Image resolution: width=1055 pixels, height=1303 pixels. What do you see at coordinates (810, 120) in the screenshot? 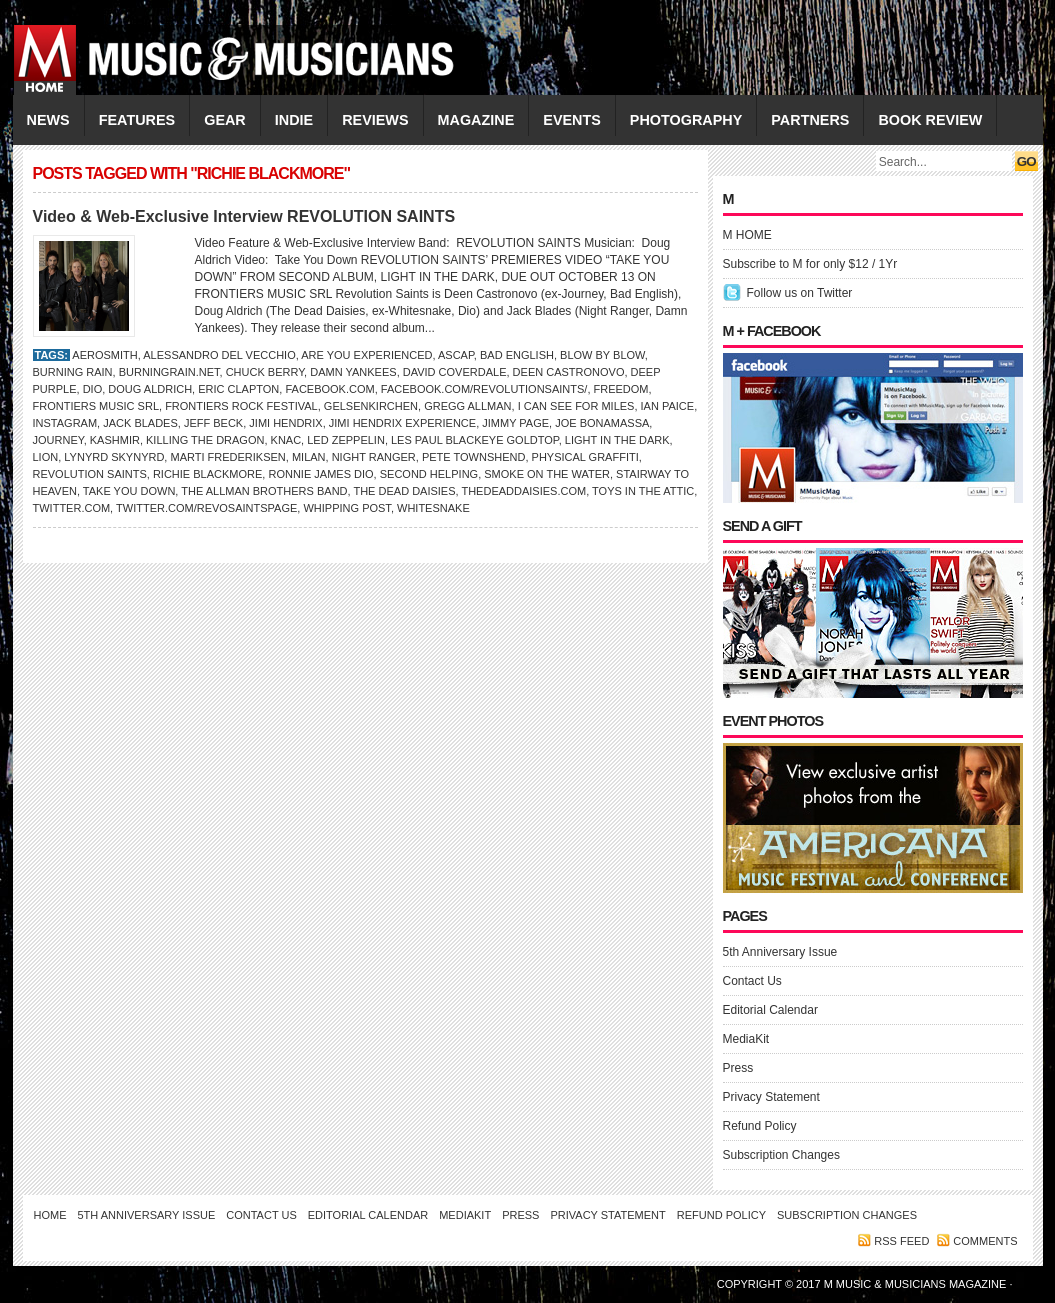
I see `PARTNERS` at bounding box center [810, 120].